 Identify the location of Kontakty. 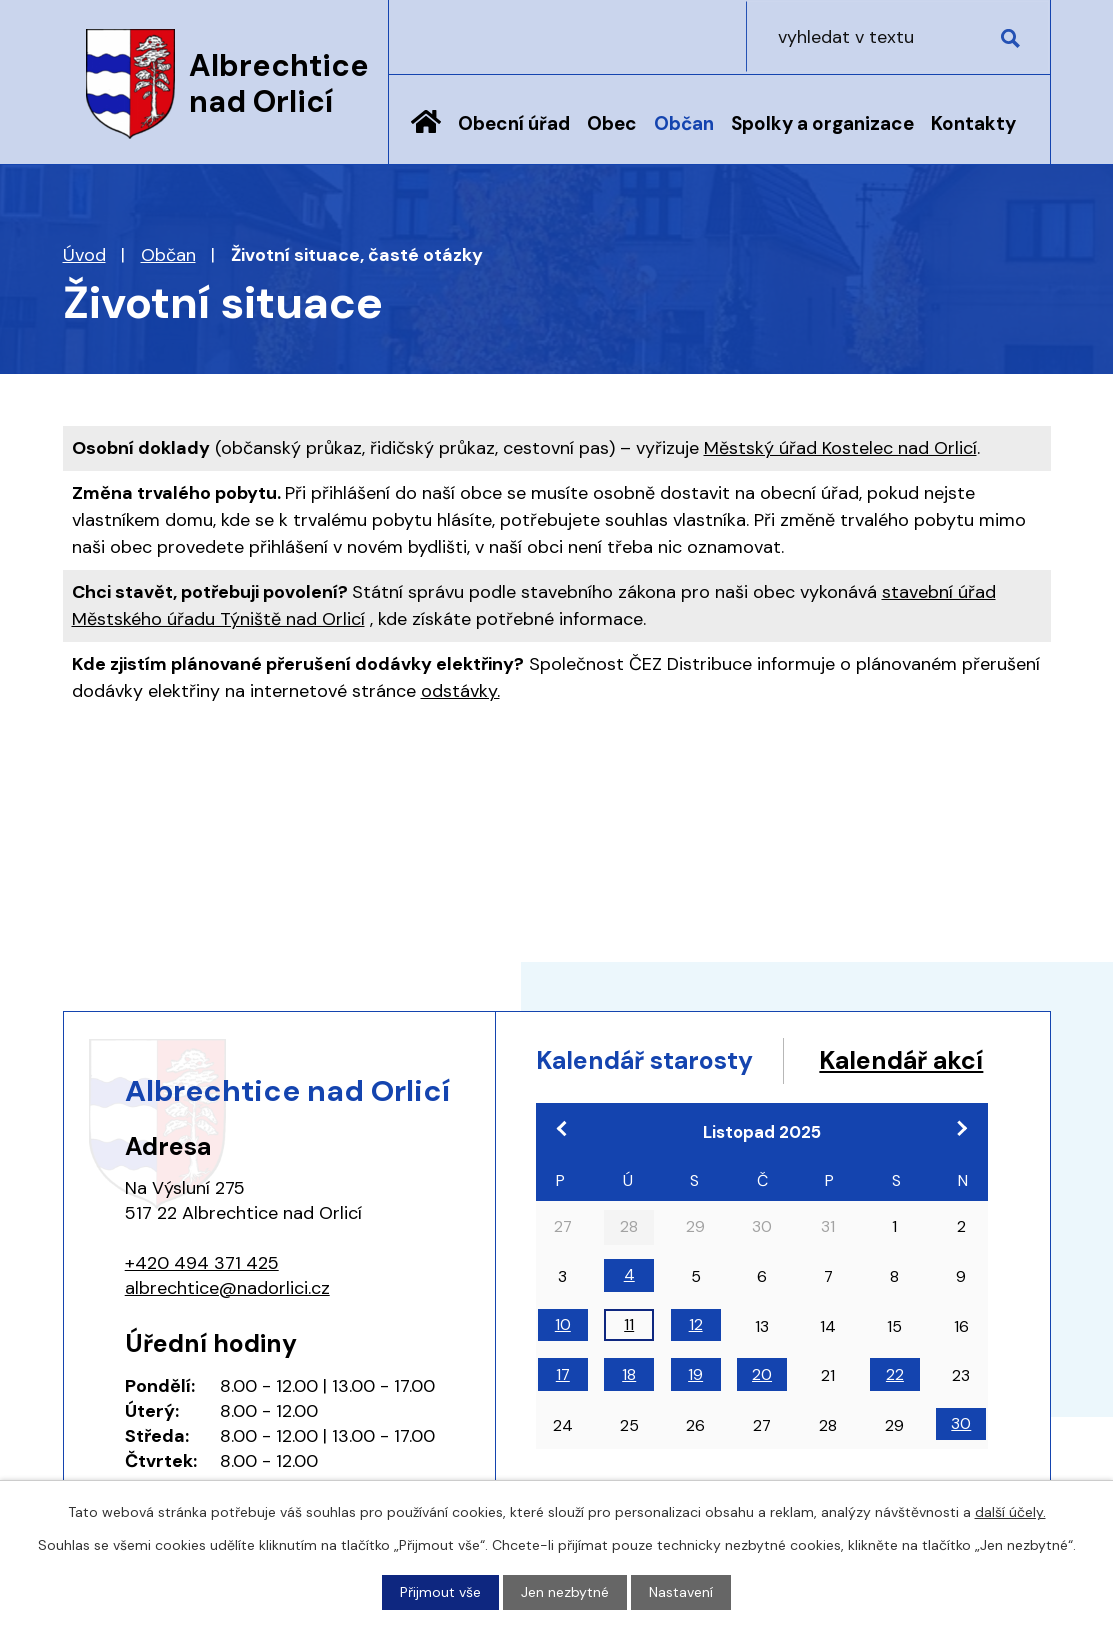
(973, 123).